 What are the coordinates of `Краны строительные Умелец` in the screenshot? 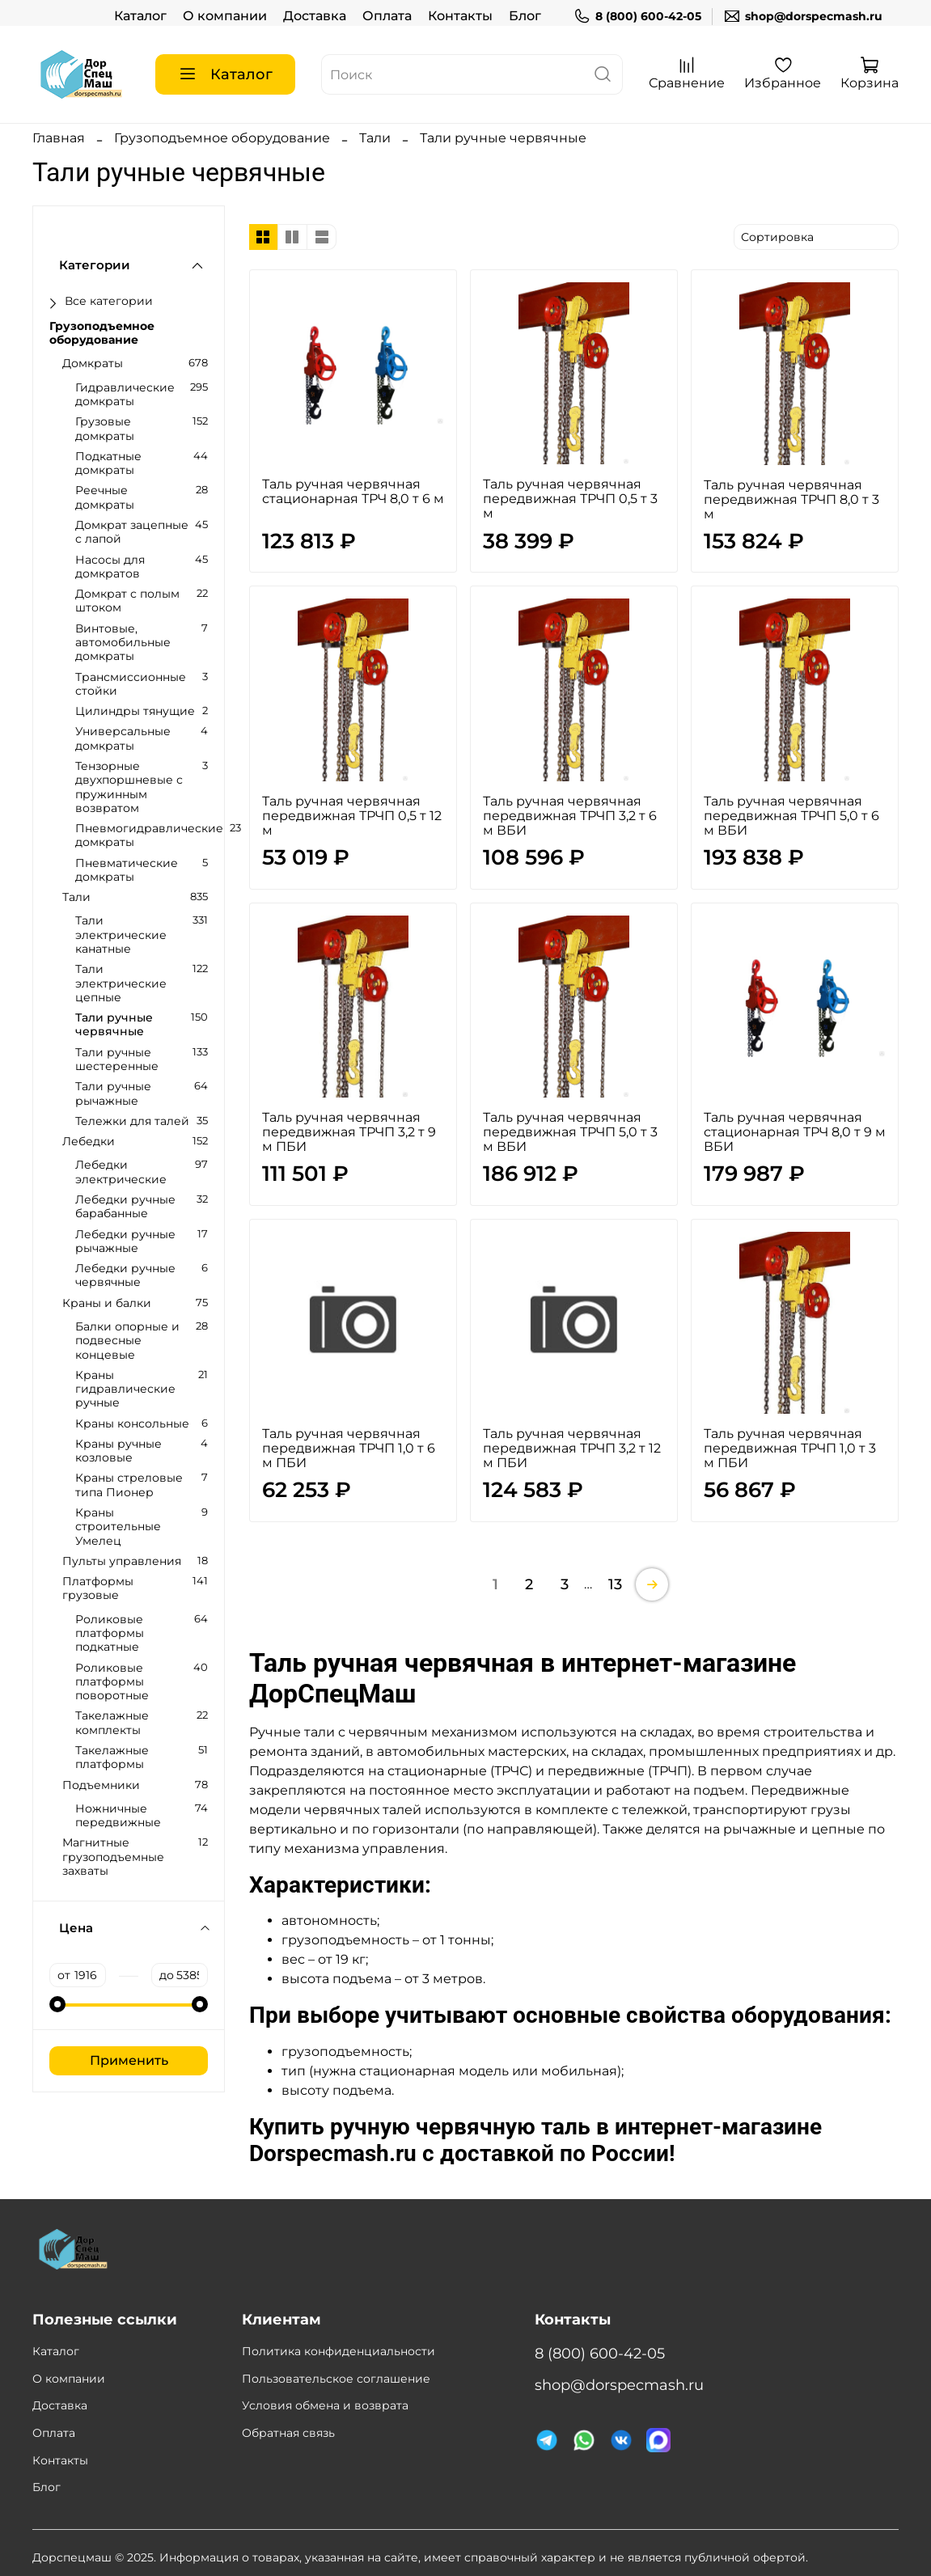 It's located at (118, 1527).